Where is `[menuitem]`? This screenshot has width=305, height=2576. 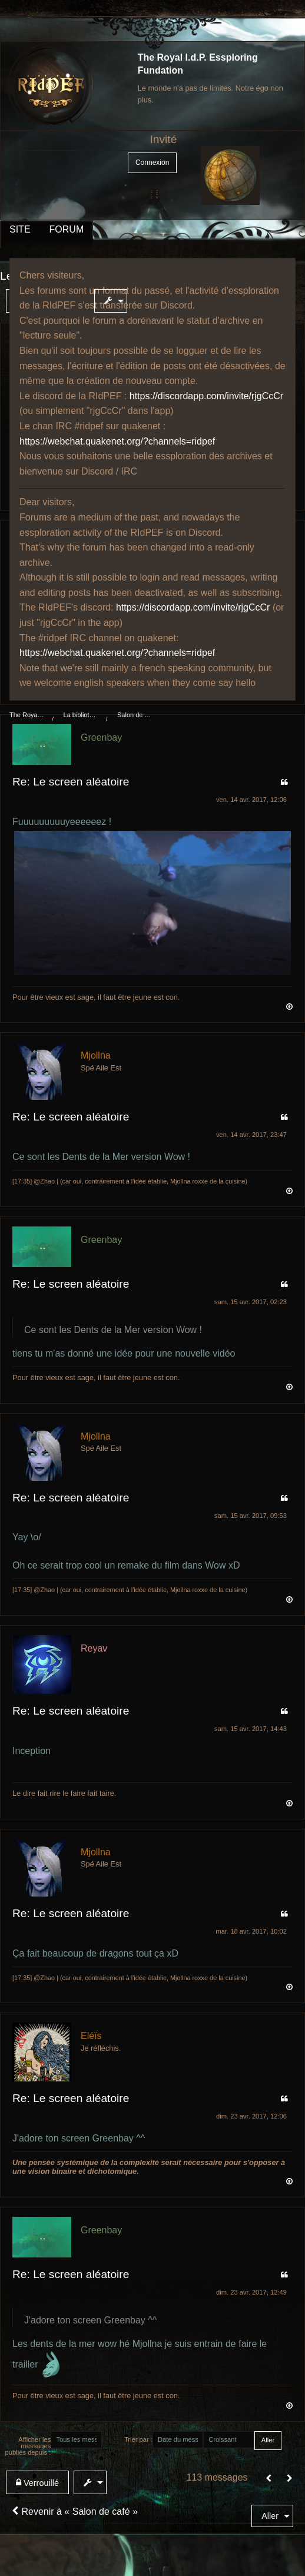 [menuitem] is located at coordinates (113, 301).